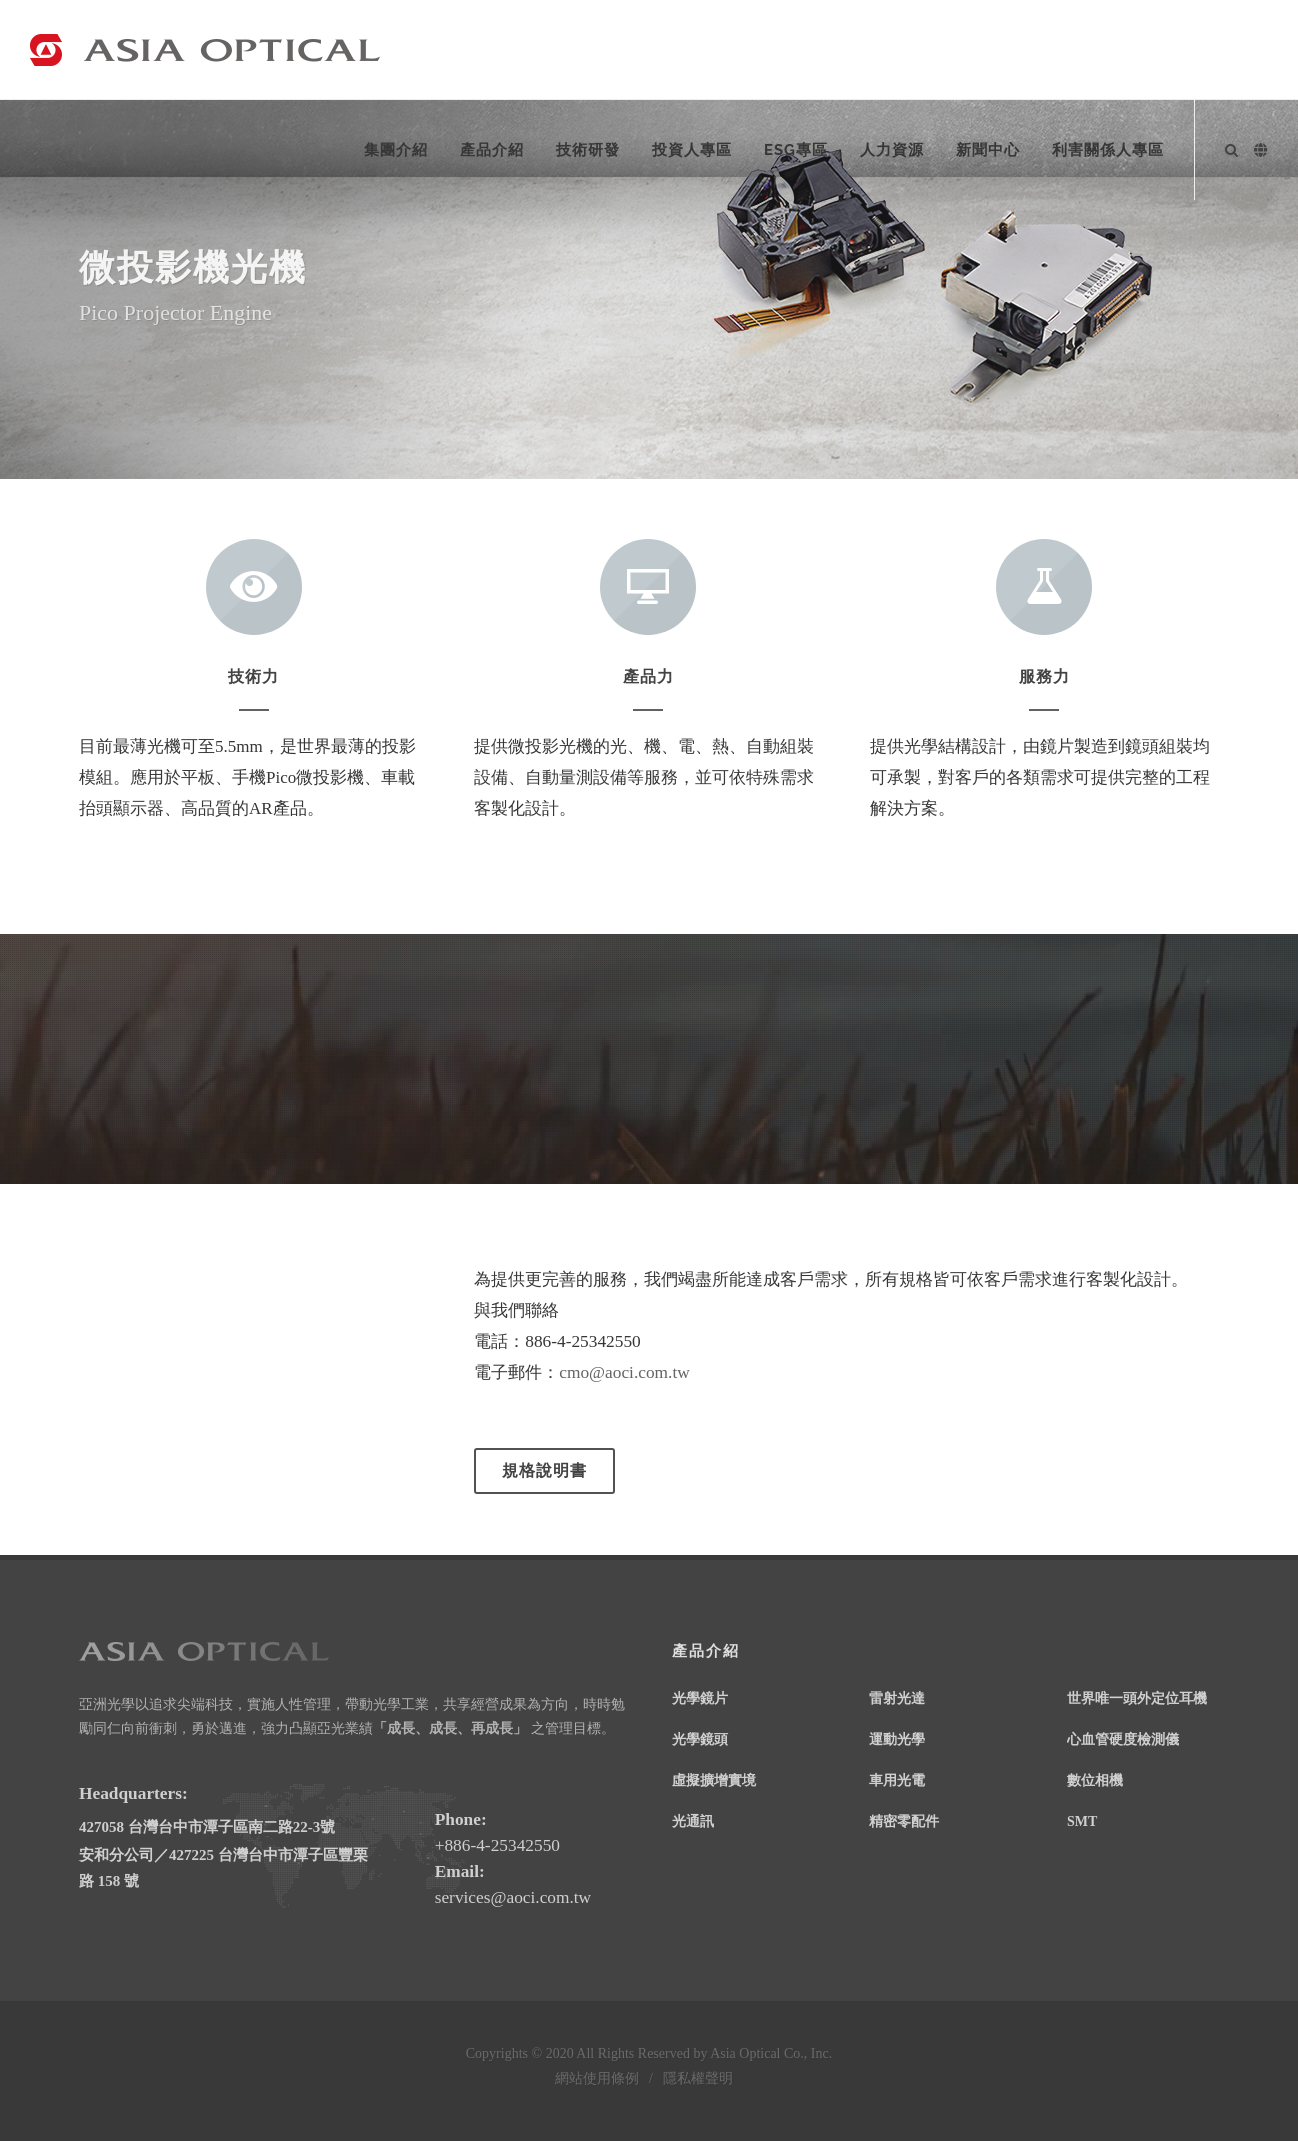 This screenshot has height=2141, width=1298. Describe the element at coordinates (897, 1779) in the screenshot. I see `車用光電` at that location.